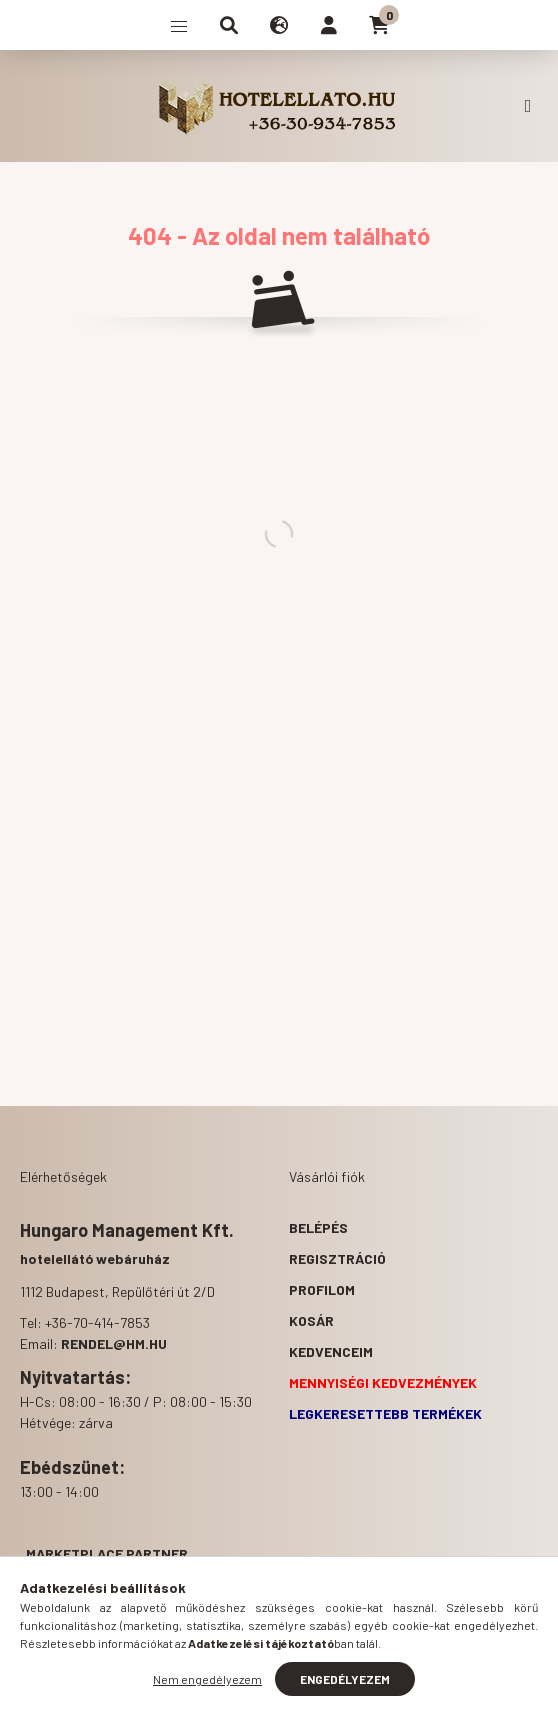  Describe the element at coordinates (95, 1258) in the screenshot. I see `hotelellátó webáruház` at that location.